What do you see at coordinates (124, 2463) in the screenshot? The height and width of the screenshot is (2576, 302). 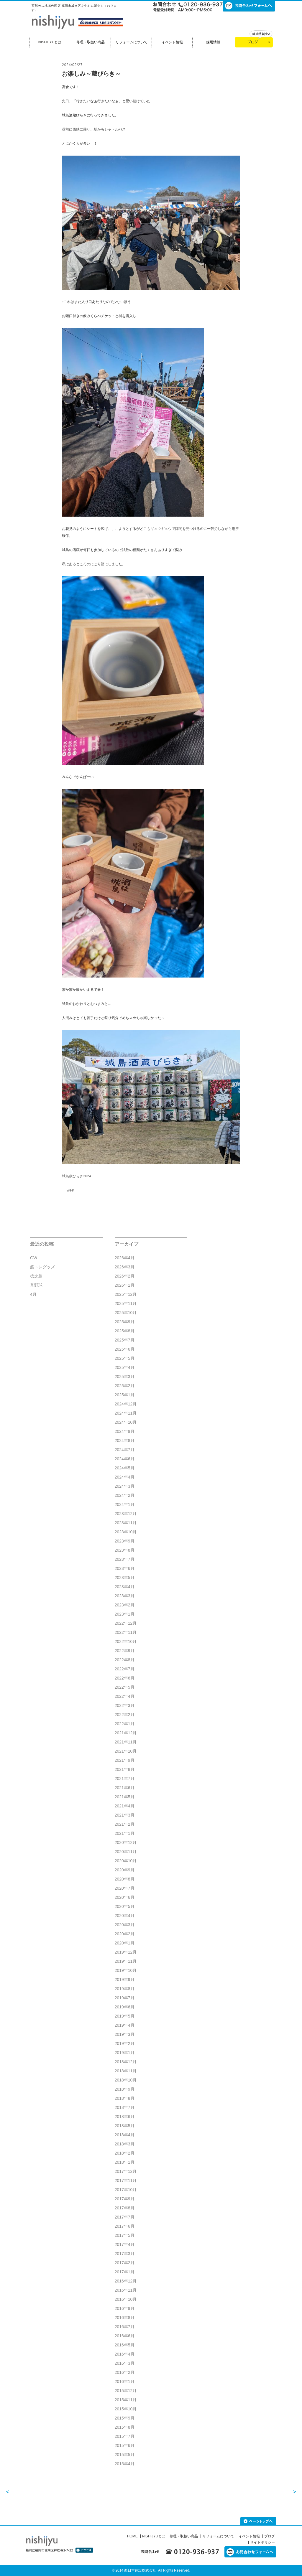 I see `2015年4月` at bounding box center [124, 2463].